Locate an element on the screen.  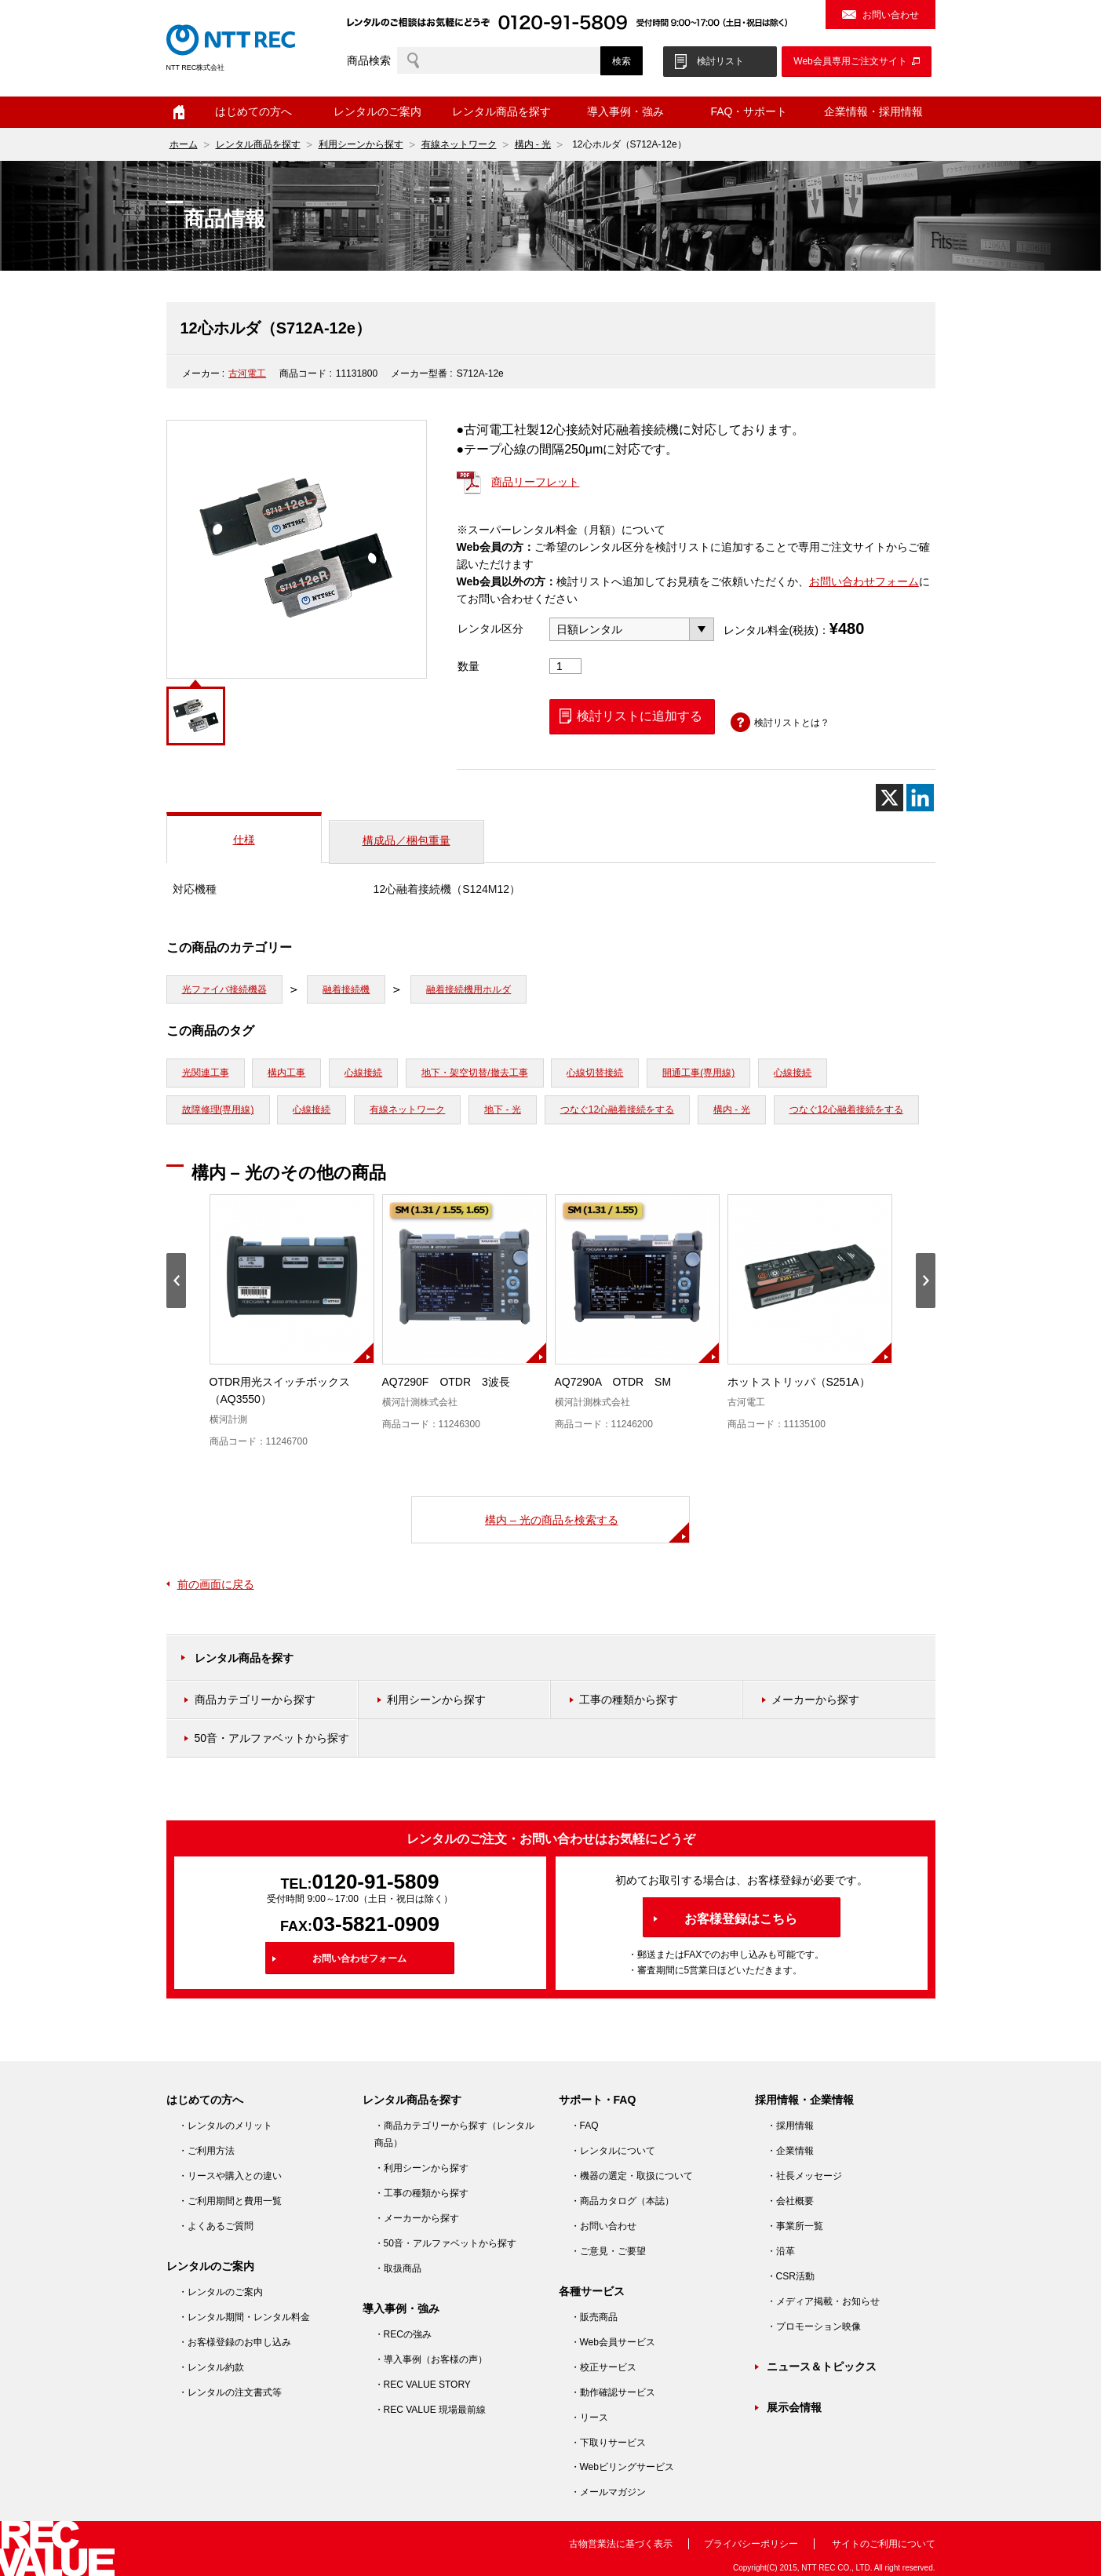
・レンタルのメリット is located at coordinates (225, 2125).